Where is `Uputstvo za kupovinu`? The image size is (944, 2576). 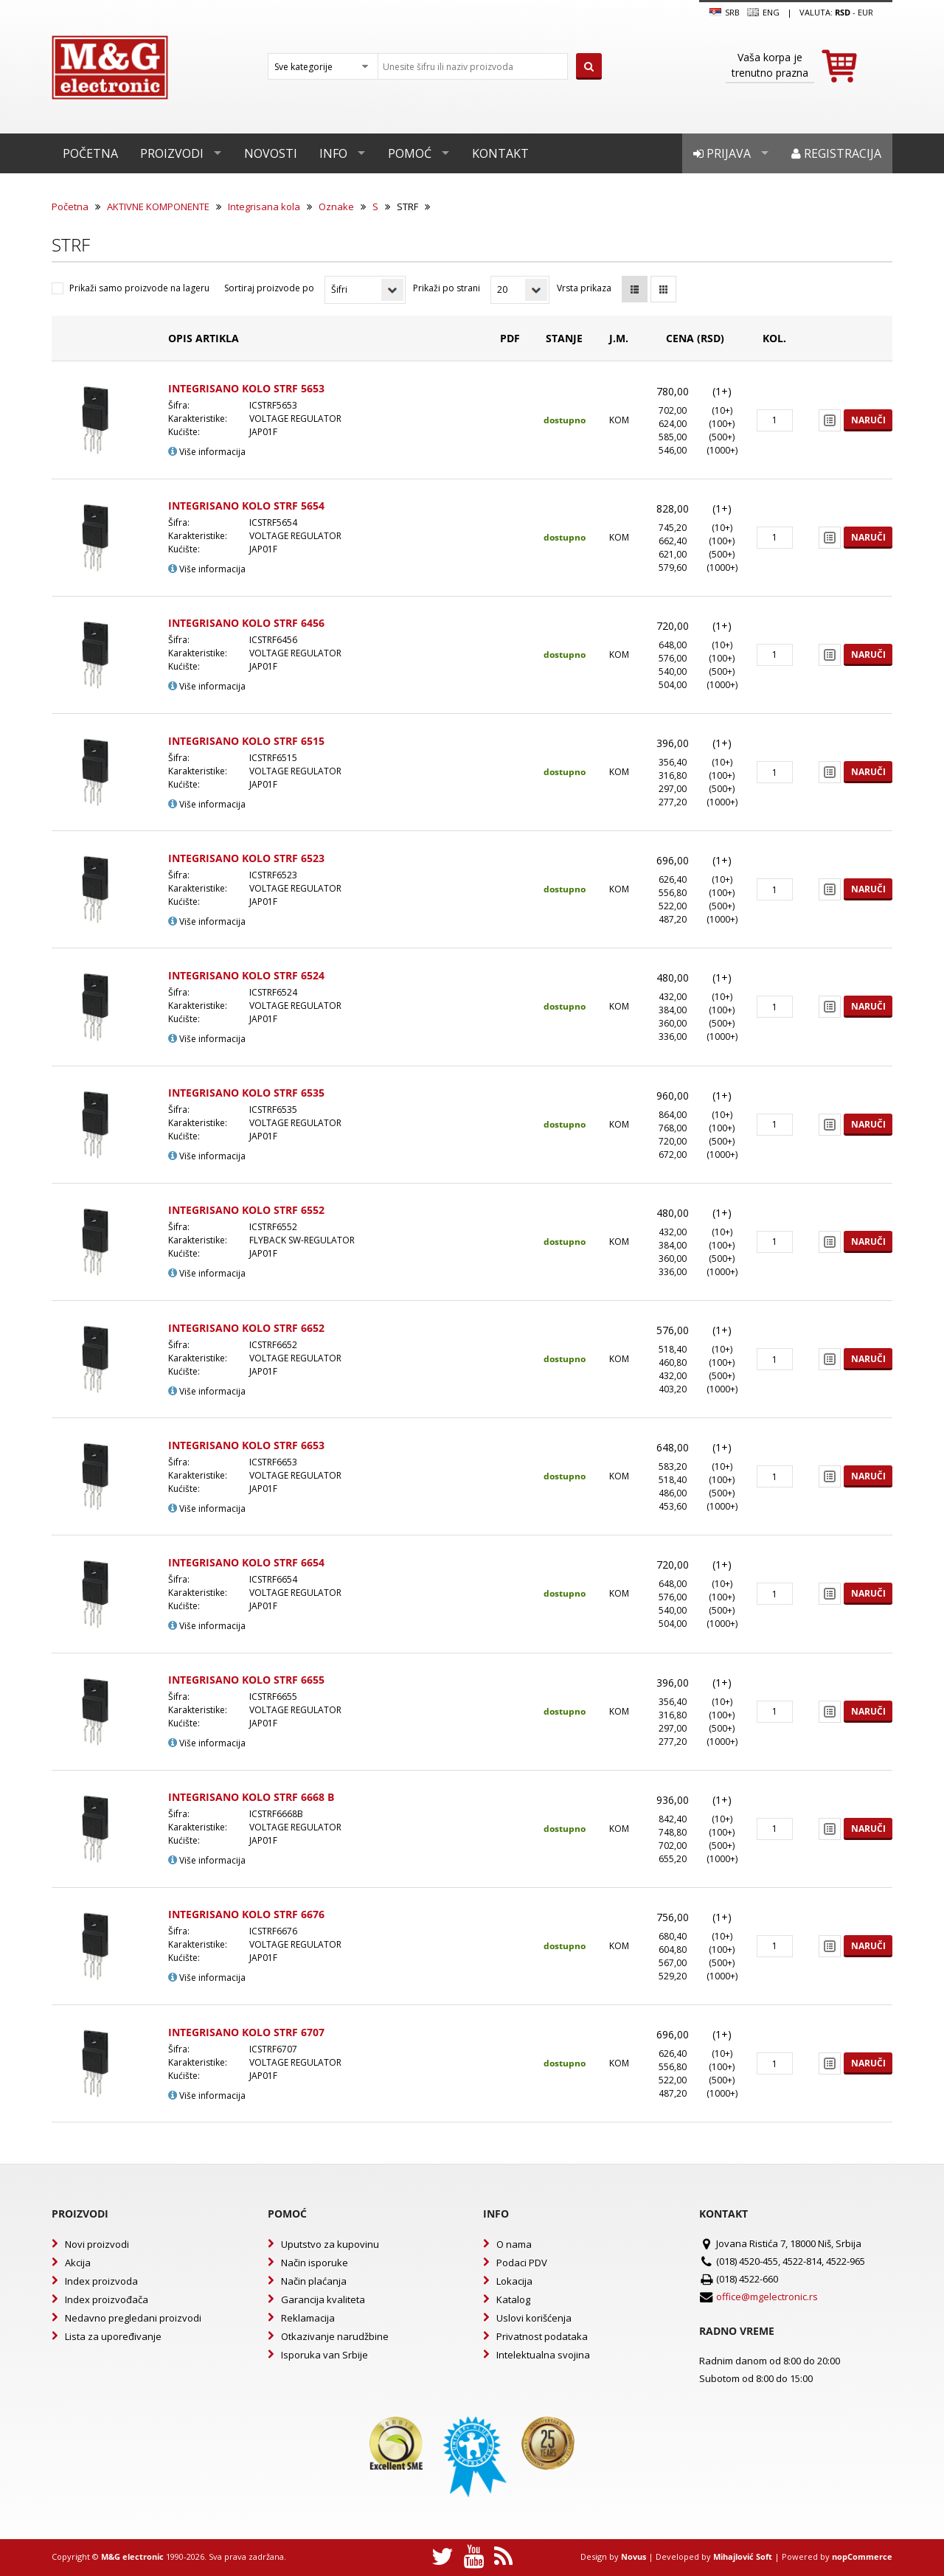 Uputstvo za kupovinu is located at coordinates (330, 2244).